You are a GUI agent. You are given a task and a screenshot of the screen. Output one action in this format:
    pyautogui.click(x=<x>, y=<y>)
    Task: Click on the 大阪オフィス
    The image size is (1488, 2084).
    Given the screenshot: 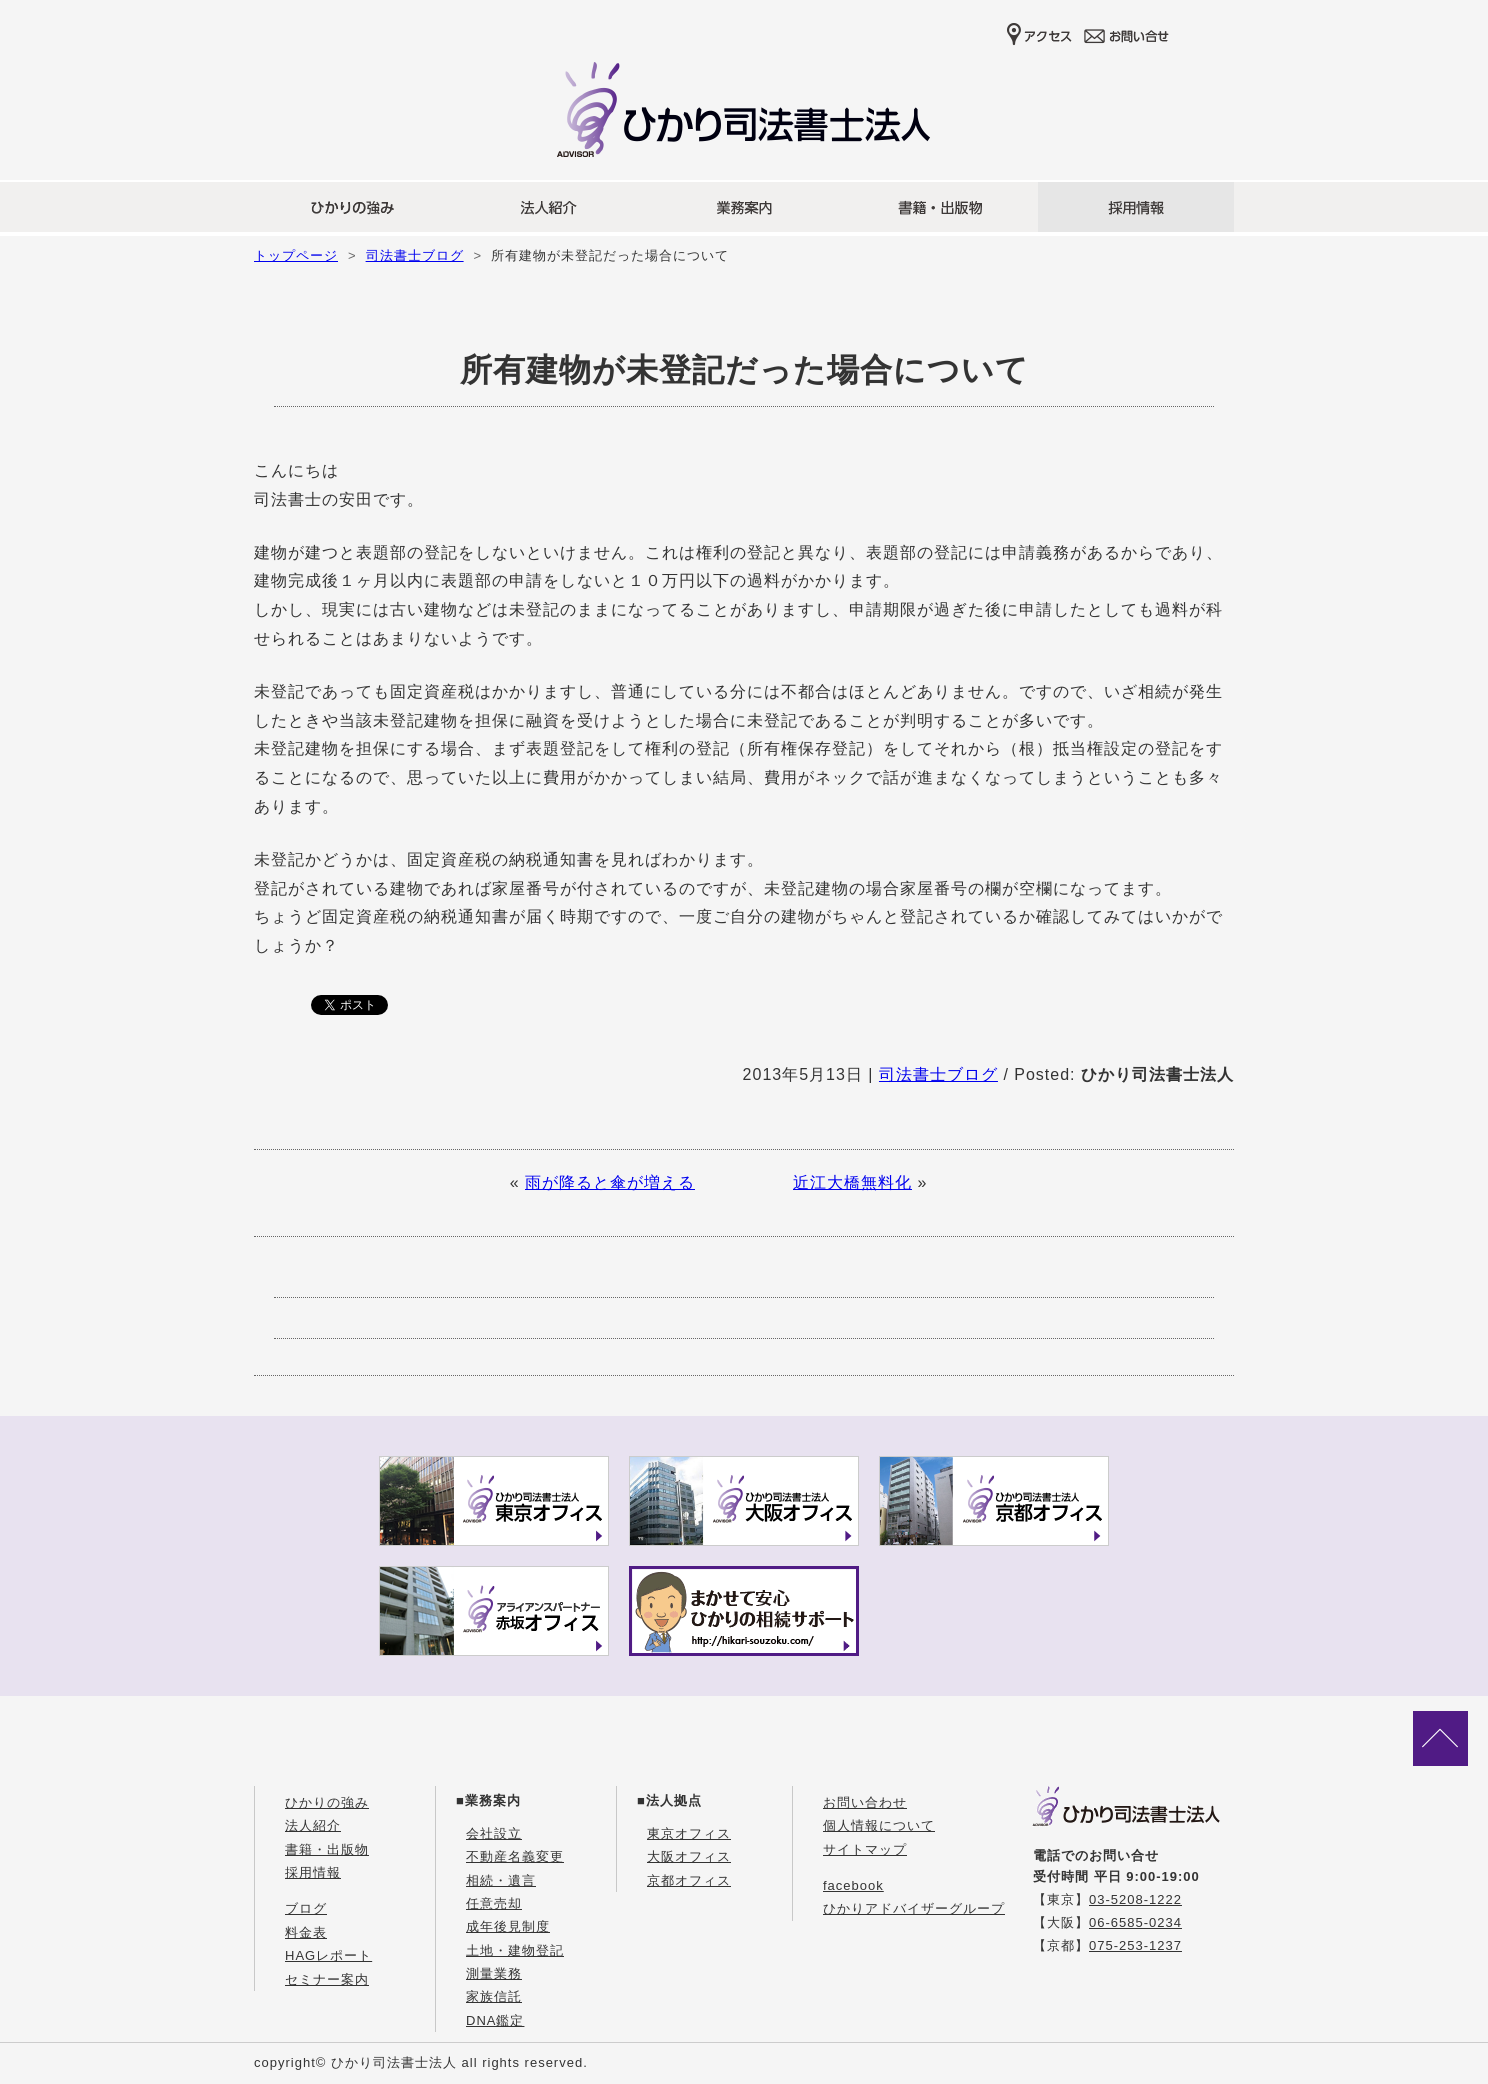 What is the action you would take?
    pyautogui.click(x=689, y=1856)
    